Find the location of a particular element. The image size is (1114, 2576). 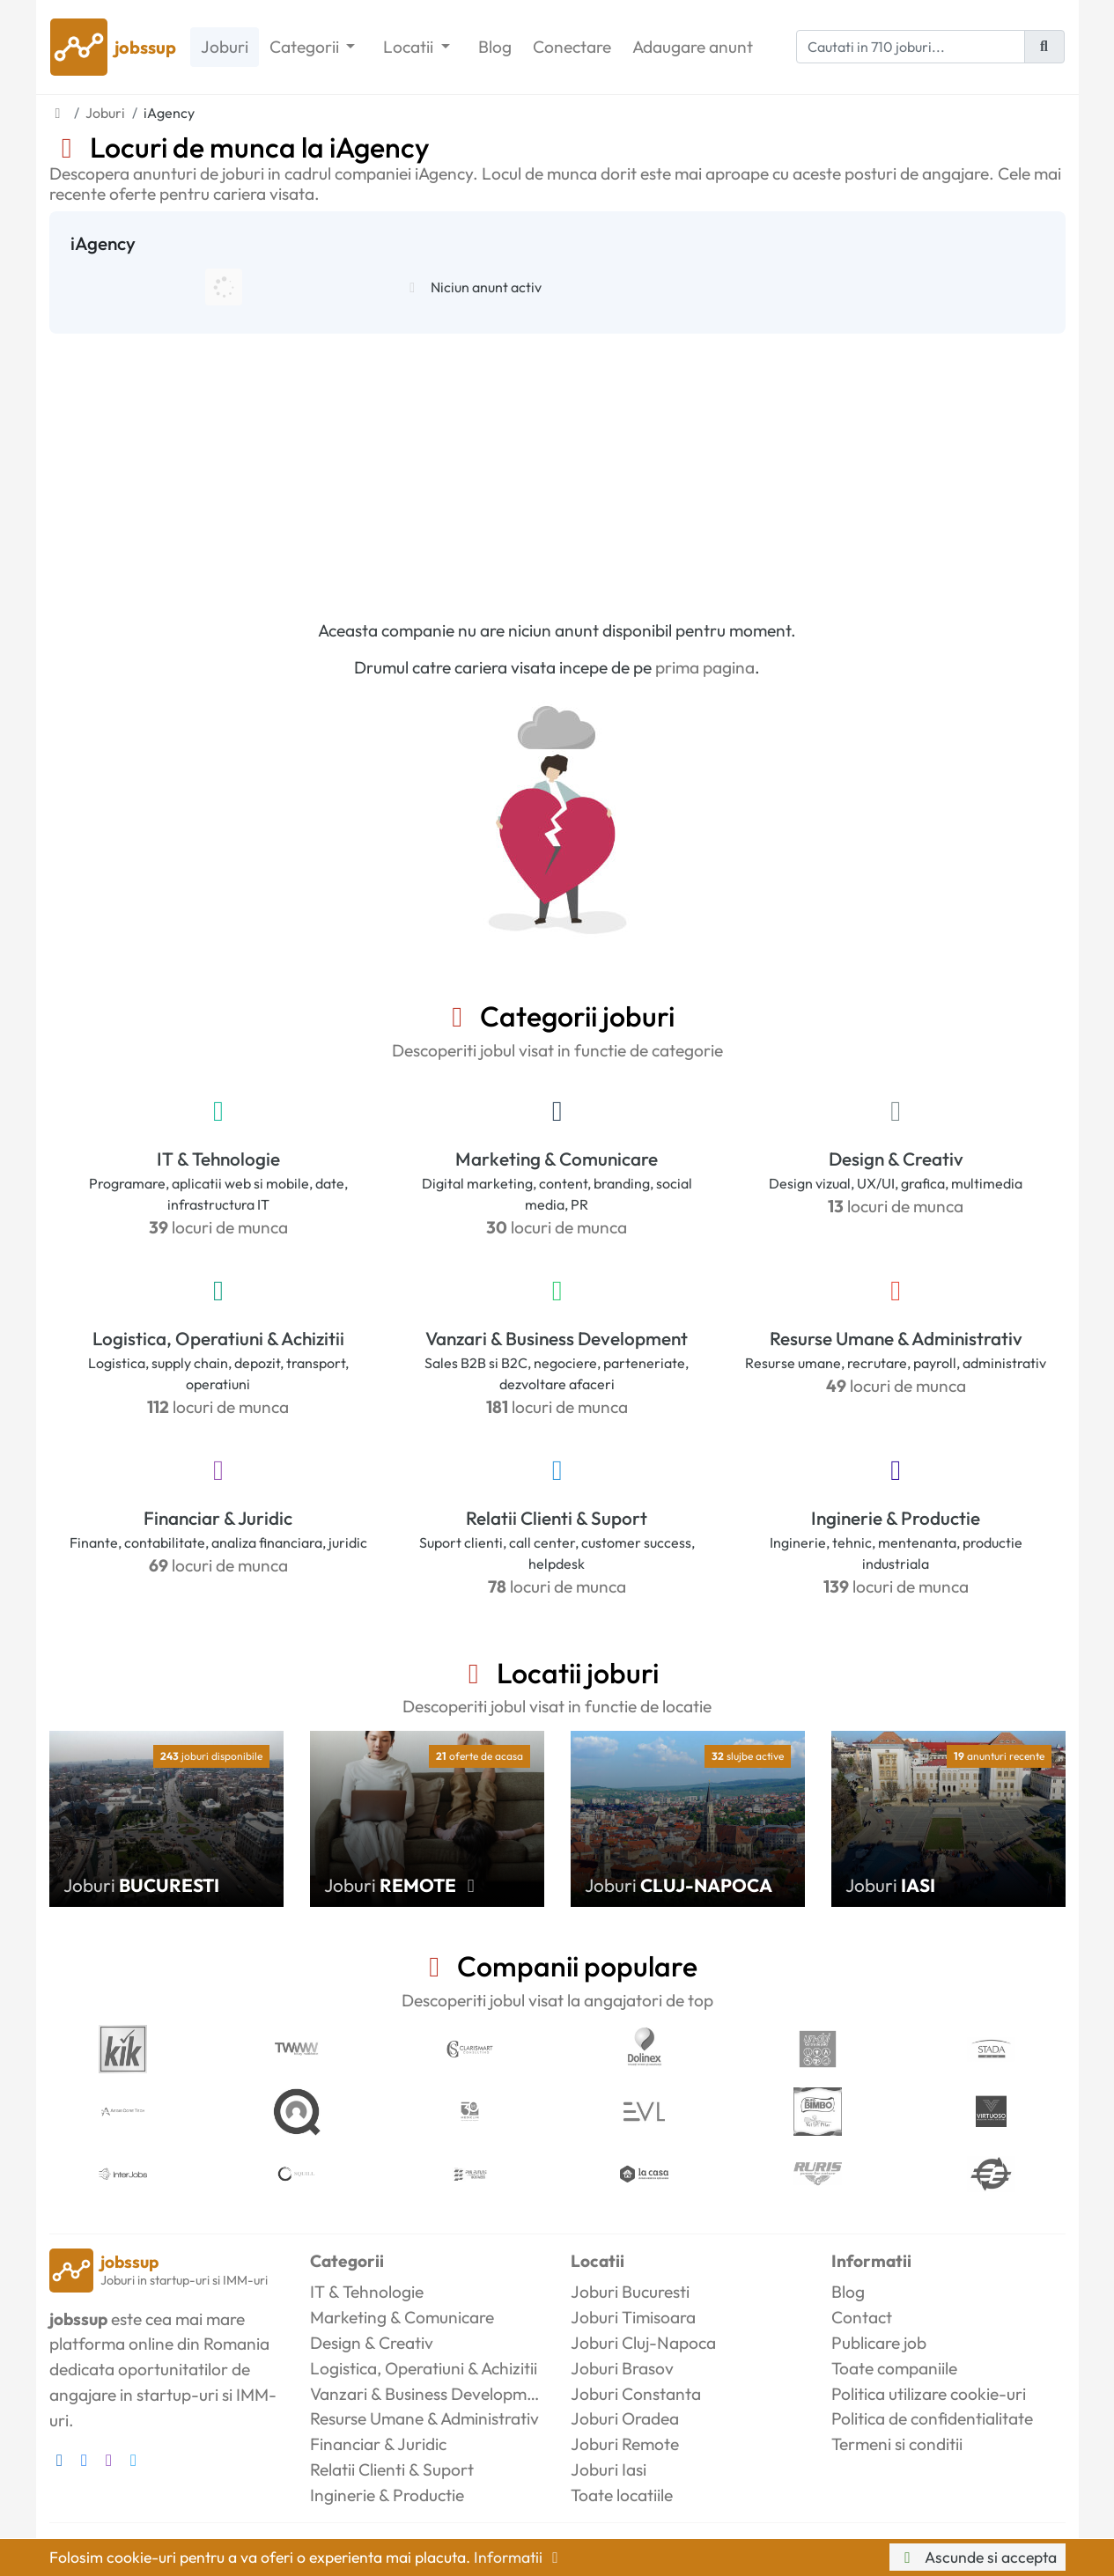

Joburi Iasi is located at coordinates (608, 2469).